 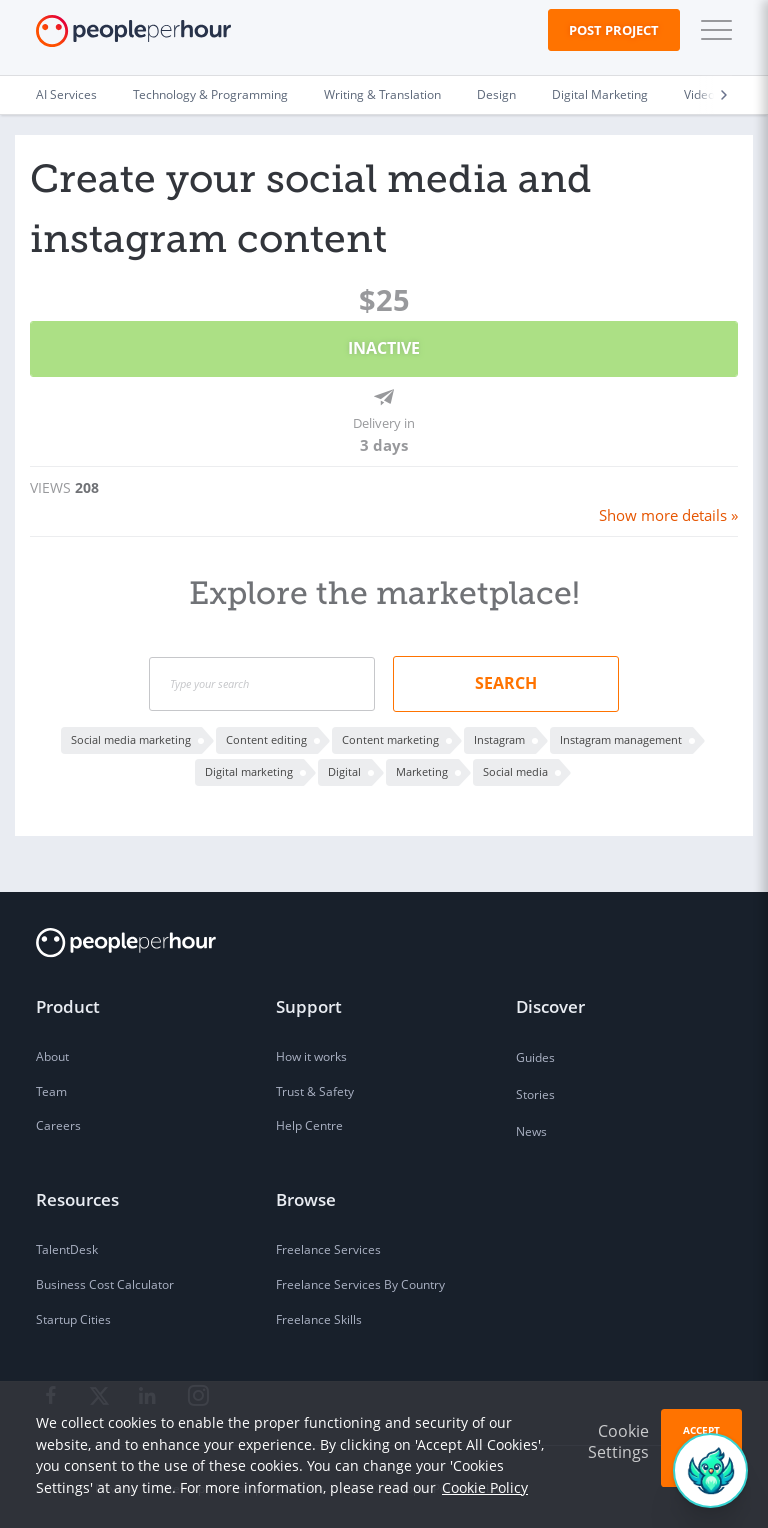 I want to click on Design, so click(x=496, y=94).